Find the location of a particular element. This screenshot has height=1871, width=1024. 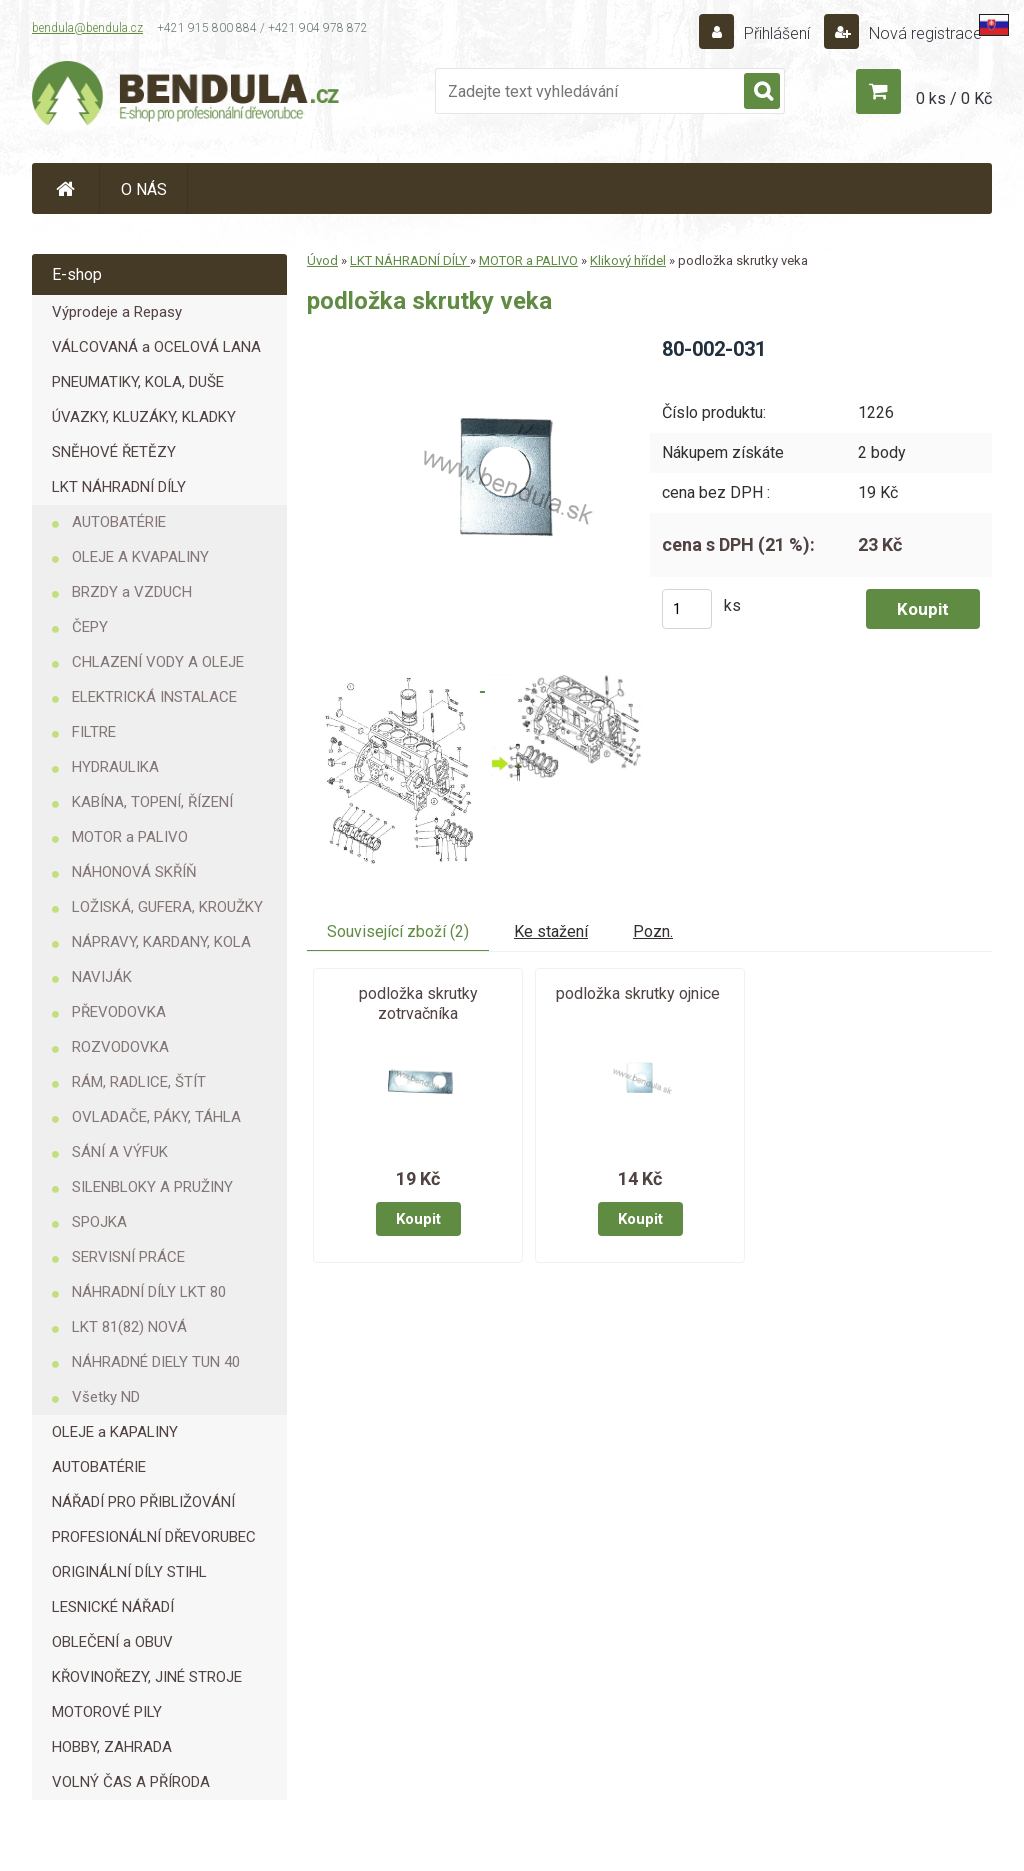

0 ks / 0 Kč is located at coordinates (954, 98).